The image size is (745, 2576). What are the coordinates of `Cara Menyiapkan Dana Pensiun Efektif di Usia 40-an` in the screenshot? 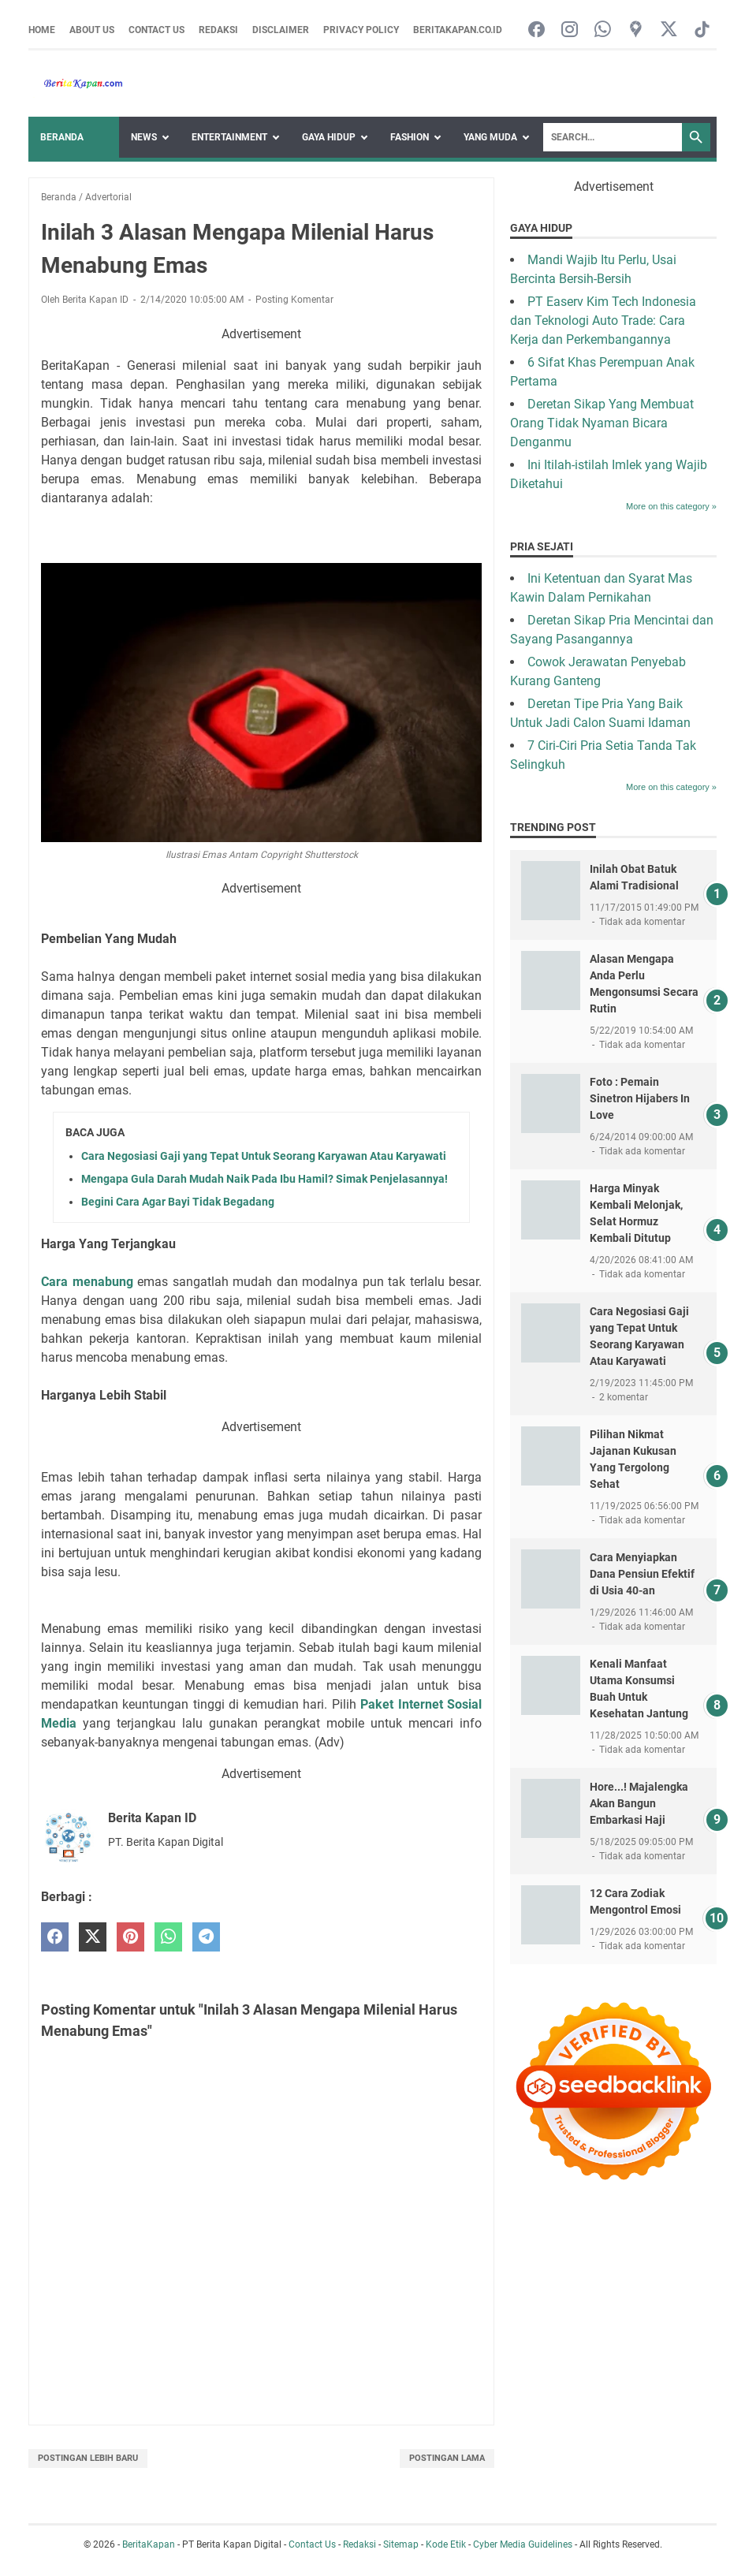 It's located at (642, 1574).